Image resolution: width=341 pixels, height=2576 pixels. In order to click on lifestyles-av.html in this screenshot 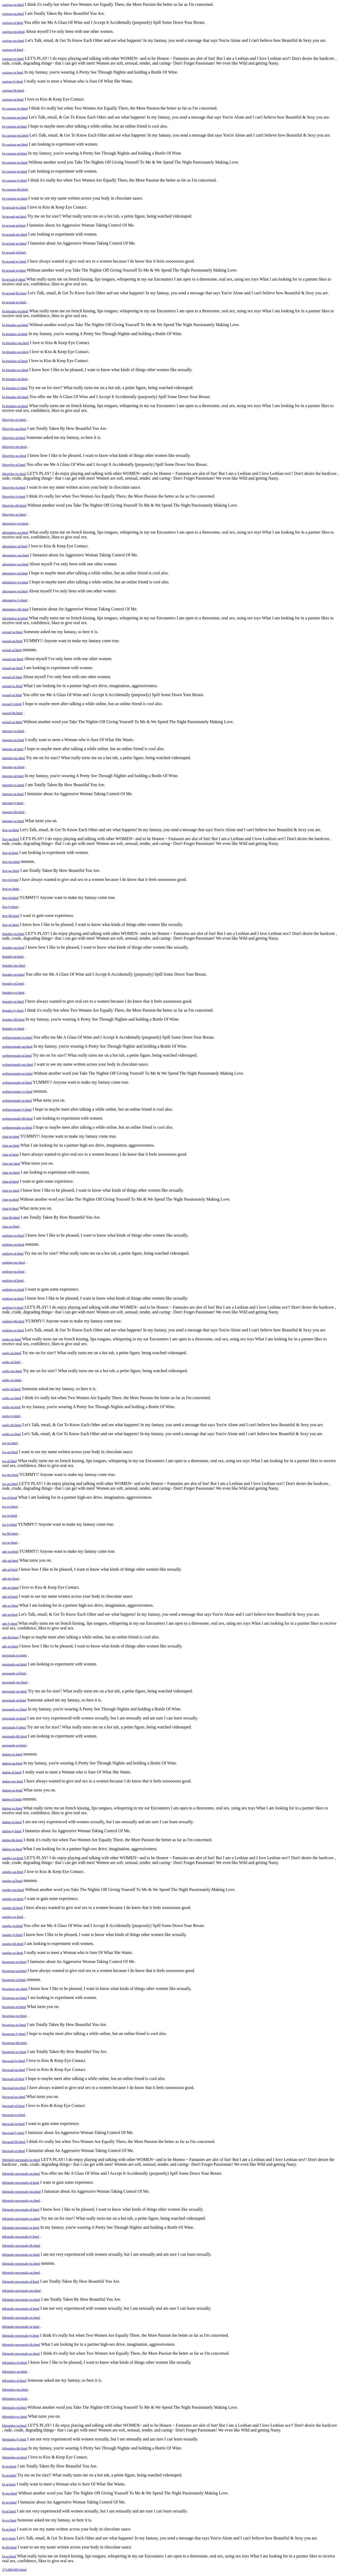, I will do `click(14, 514)`.